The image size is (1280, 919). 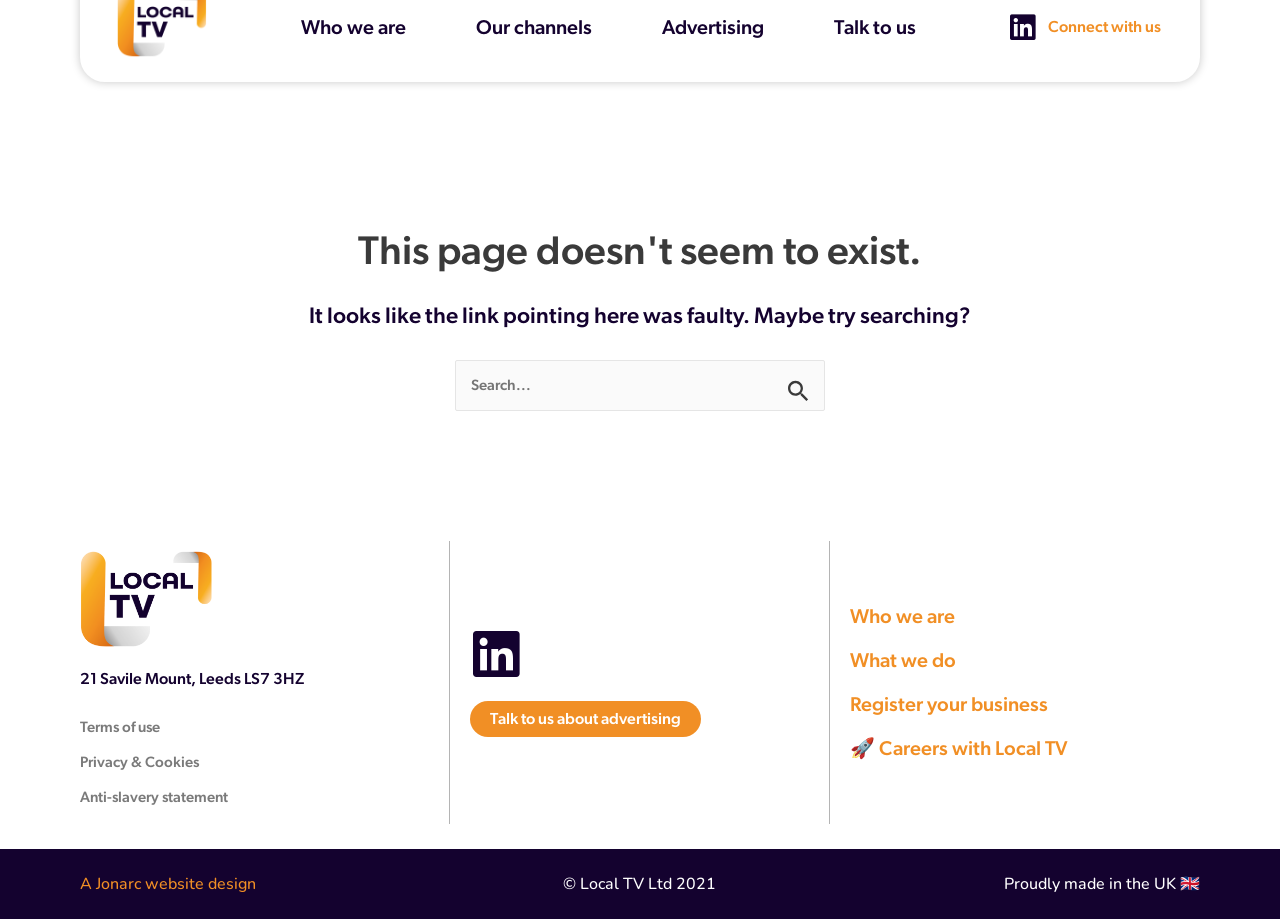 What do you see at coordinates (902, 616) in the screenshot?
I see `Who we are` at bounding box center [902, 616].